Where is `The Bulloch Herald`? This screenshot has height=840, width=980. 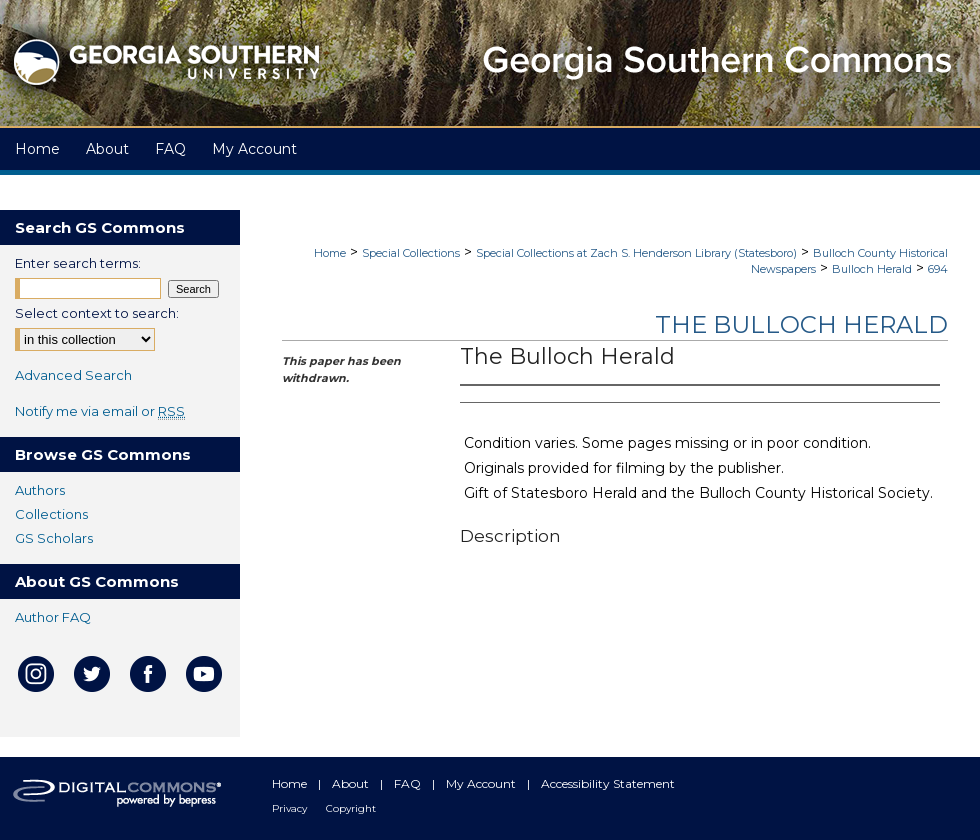 The Bulloch Herald is located at coordinates (801, 324).